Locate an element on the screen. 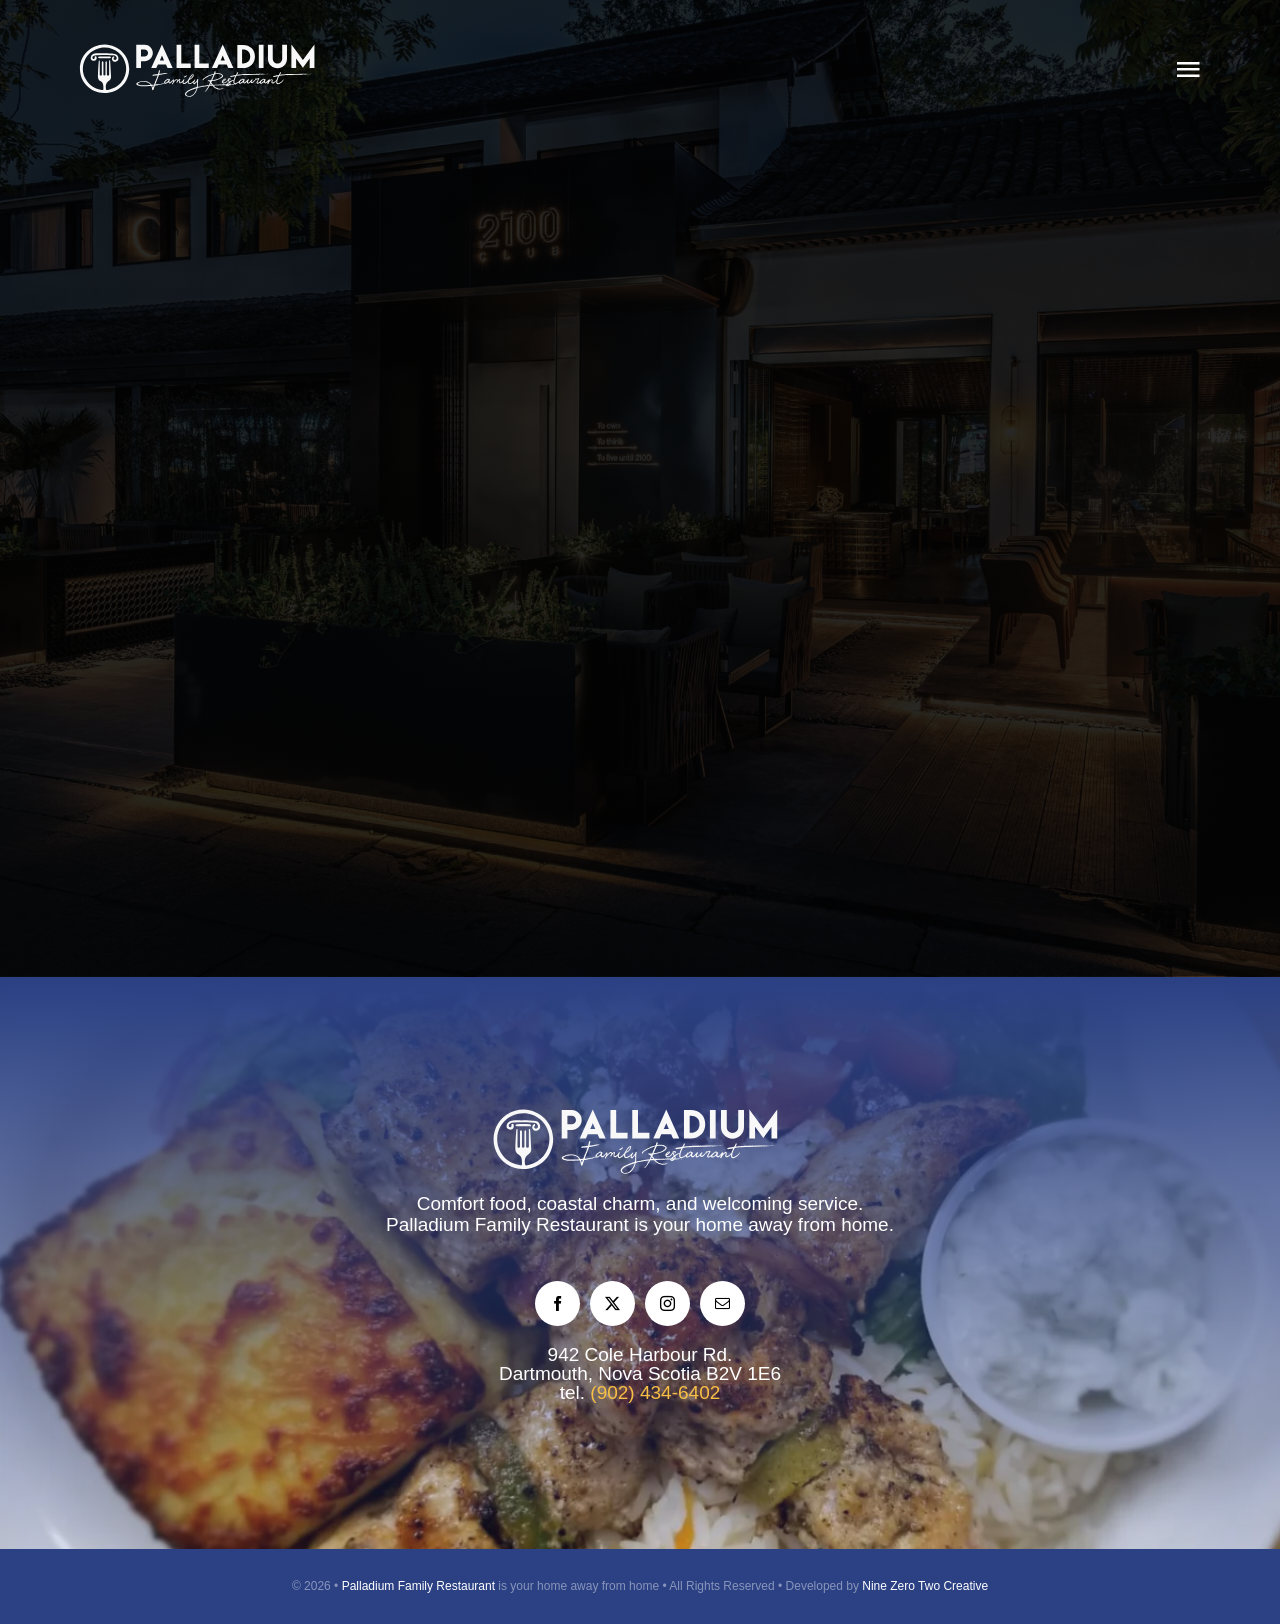 This screenshot has width=1280, height=1624. [mail] is located at coordinates (722, 1303).